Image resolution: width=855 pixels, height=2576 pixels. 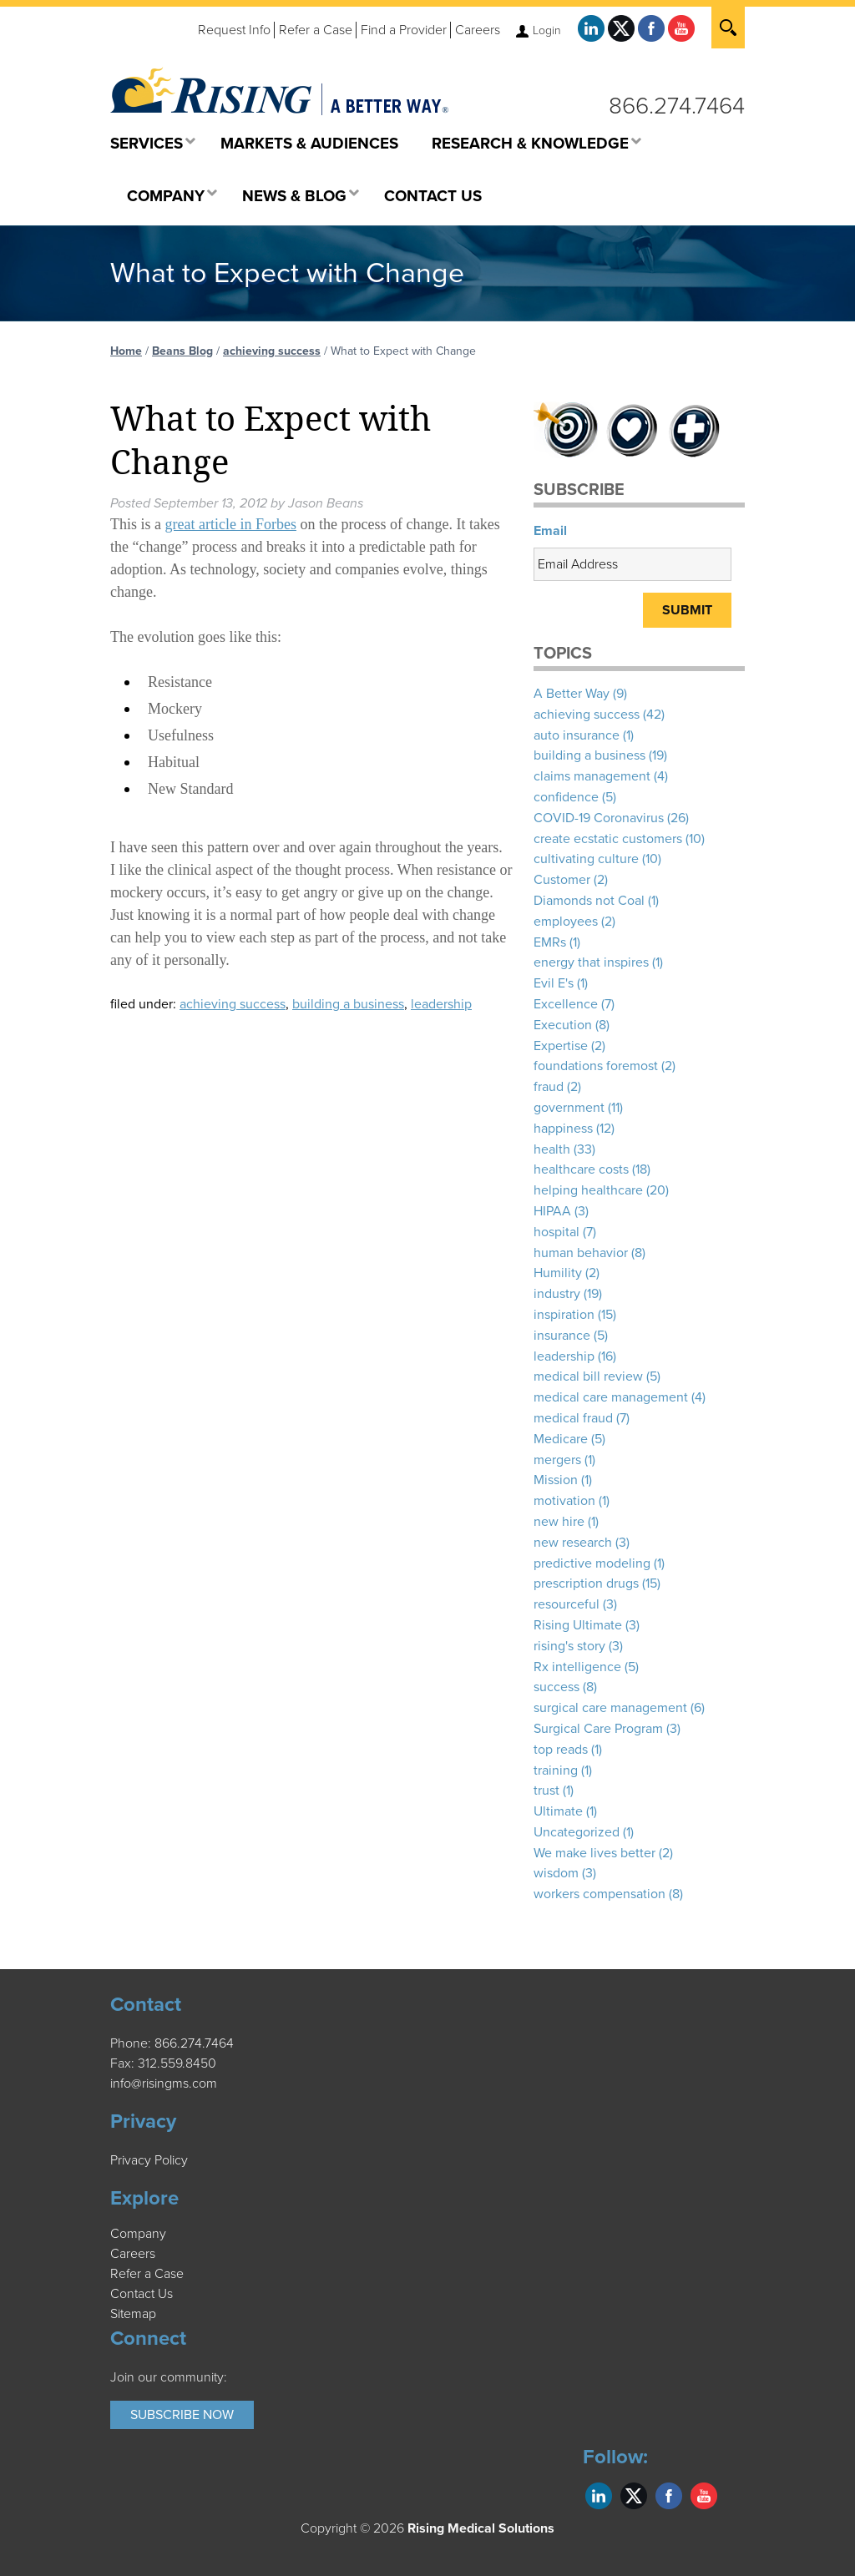 What do you see at coordinates (564, 1314) in the screenshot?
I see `inspiration` at bounding box center [564, 1314].